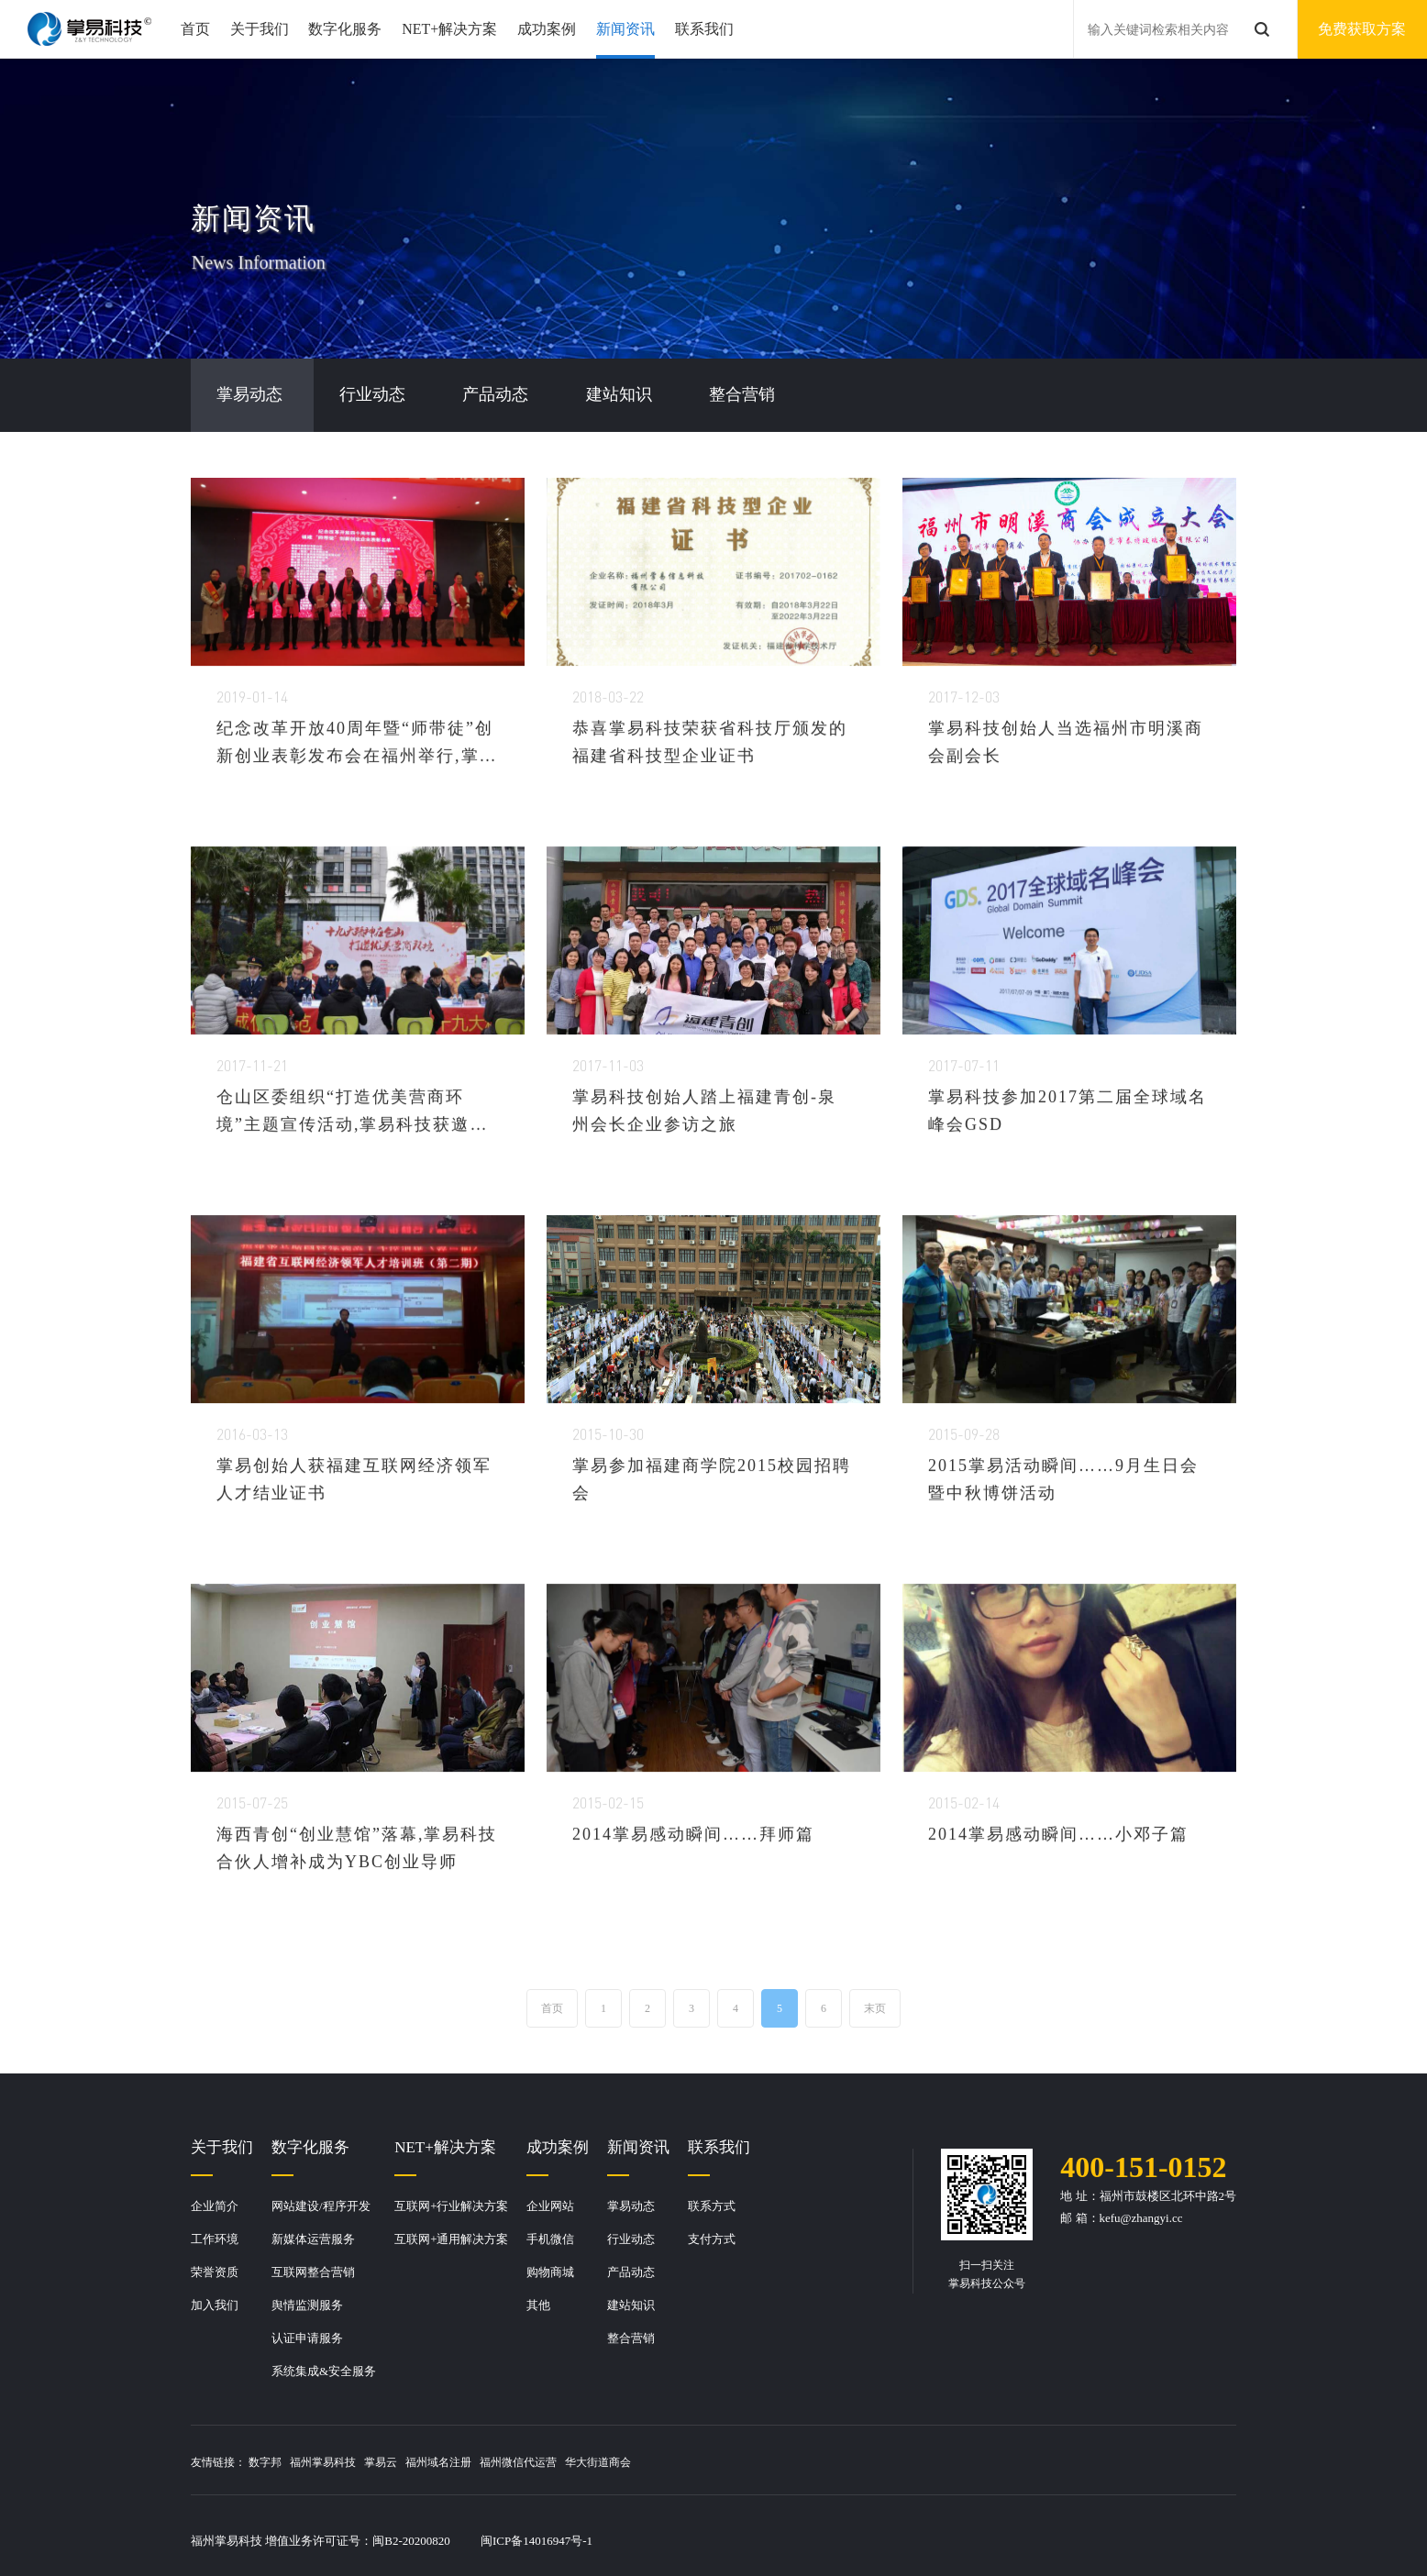 This screenshot has height=2576, width=1427. What do you see at coordinates (550, 2239) in the screenshot?
I see `手机微信` at bounding box center [550, 2239].